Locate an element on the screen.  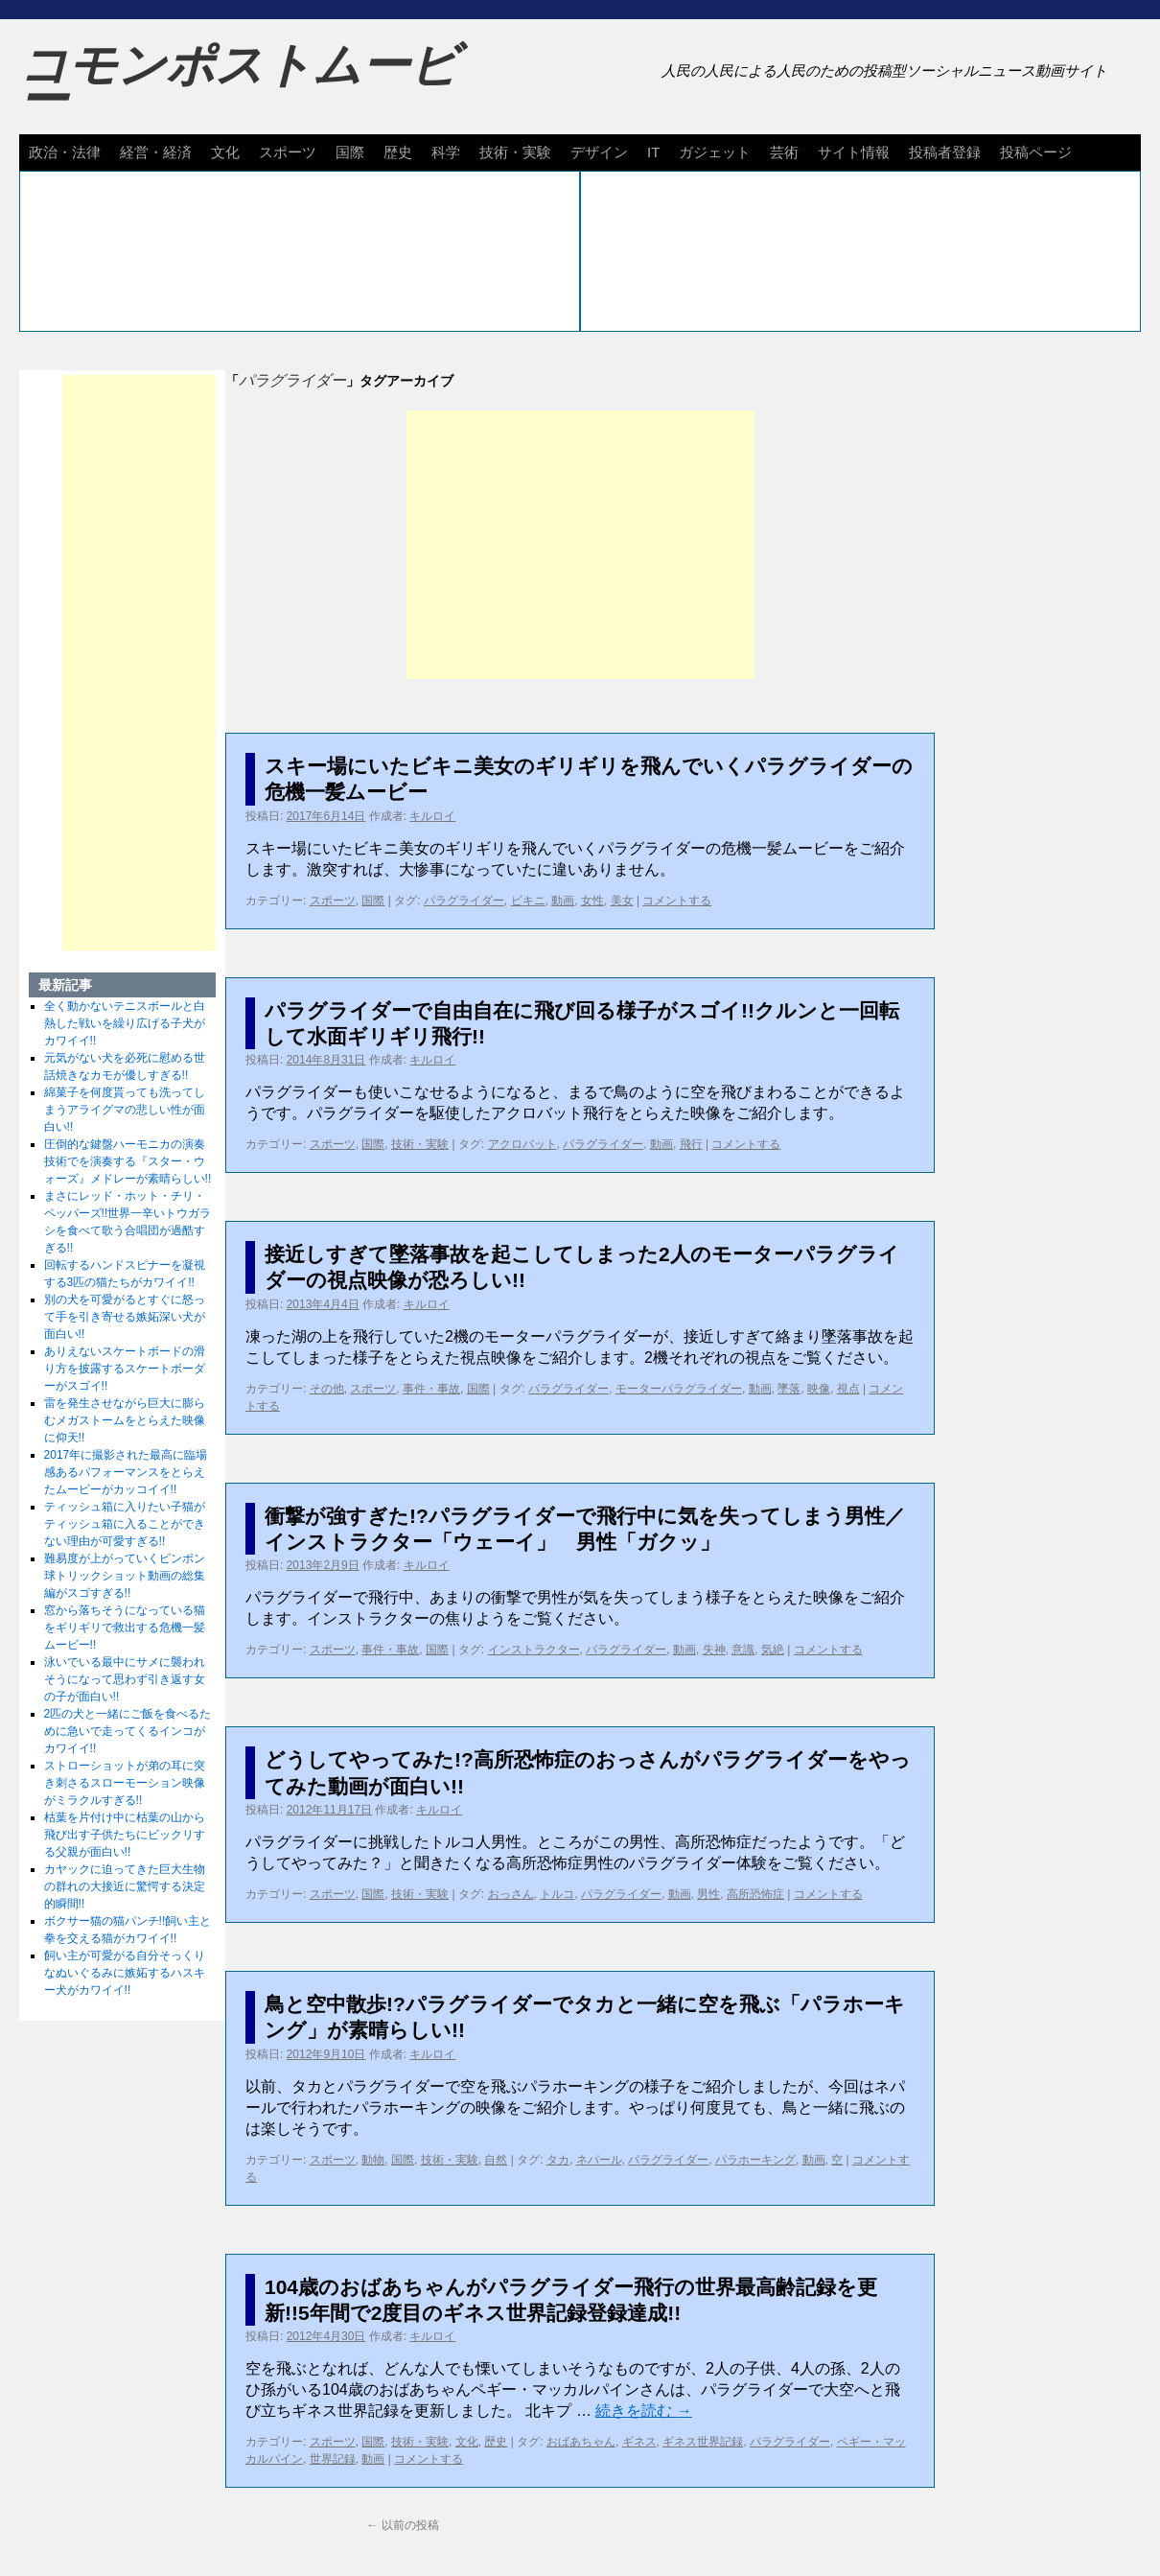
以前の投稿 is located at coordinates (402, 2525).